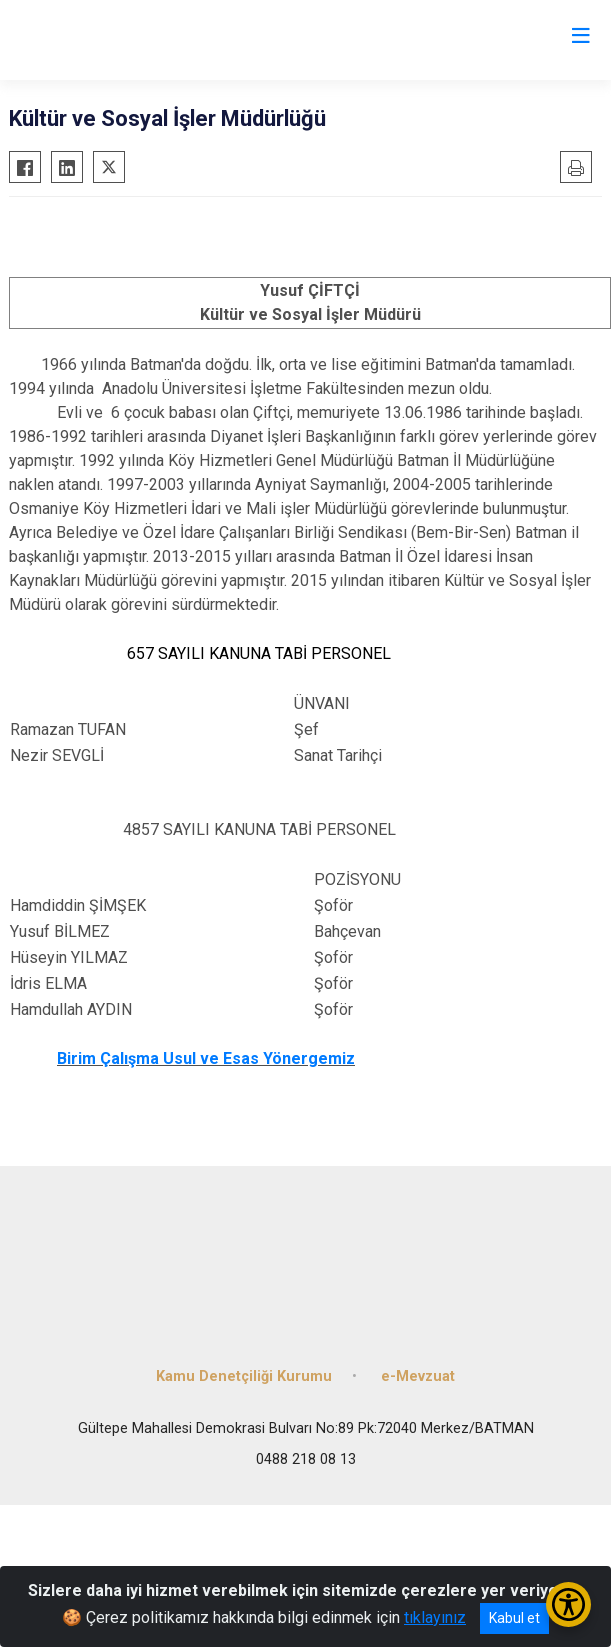  What do you see at coordinates (514, 1618) in the screenshot?
I see `Kabul et` at bounding box center [514, 1618].